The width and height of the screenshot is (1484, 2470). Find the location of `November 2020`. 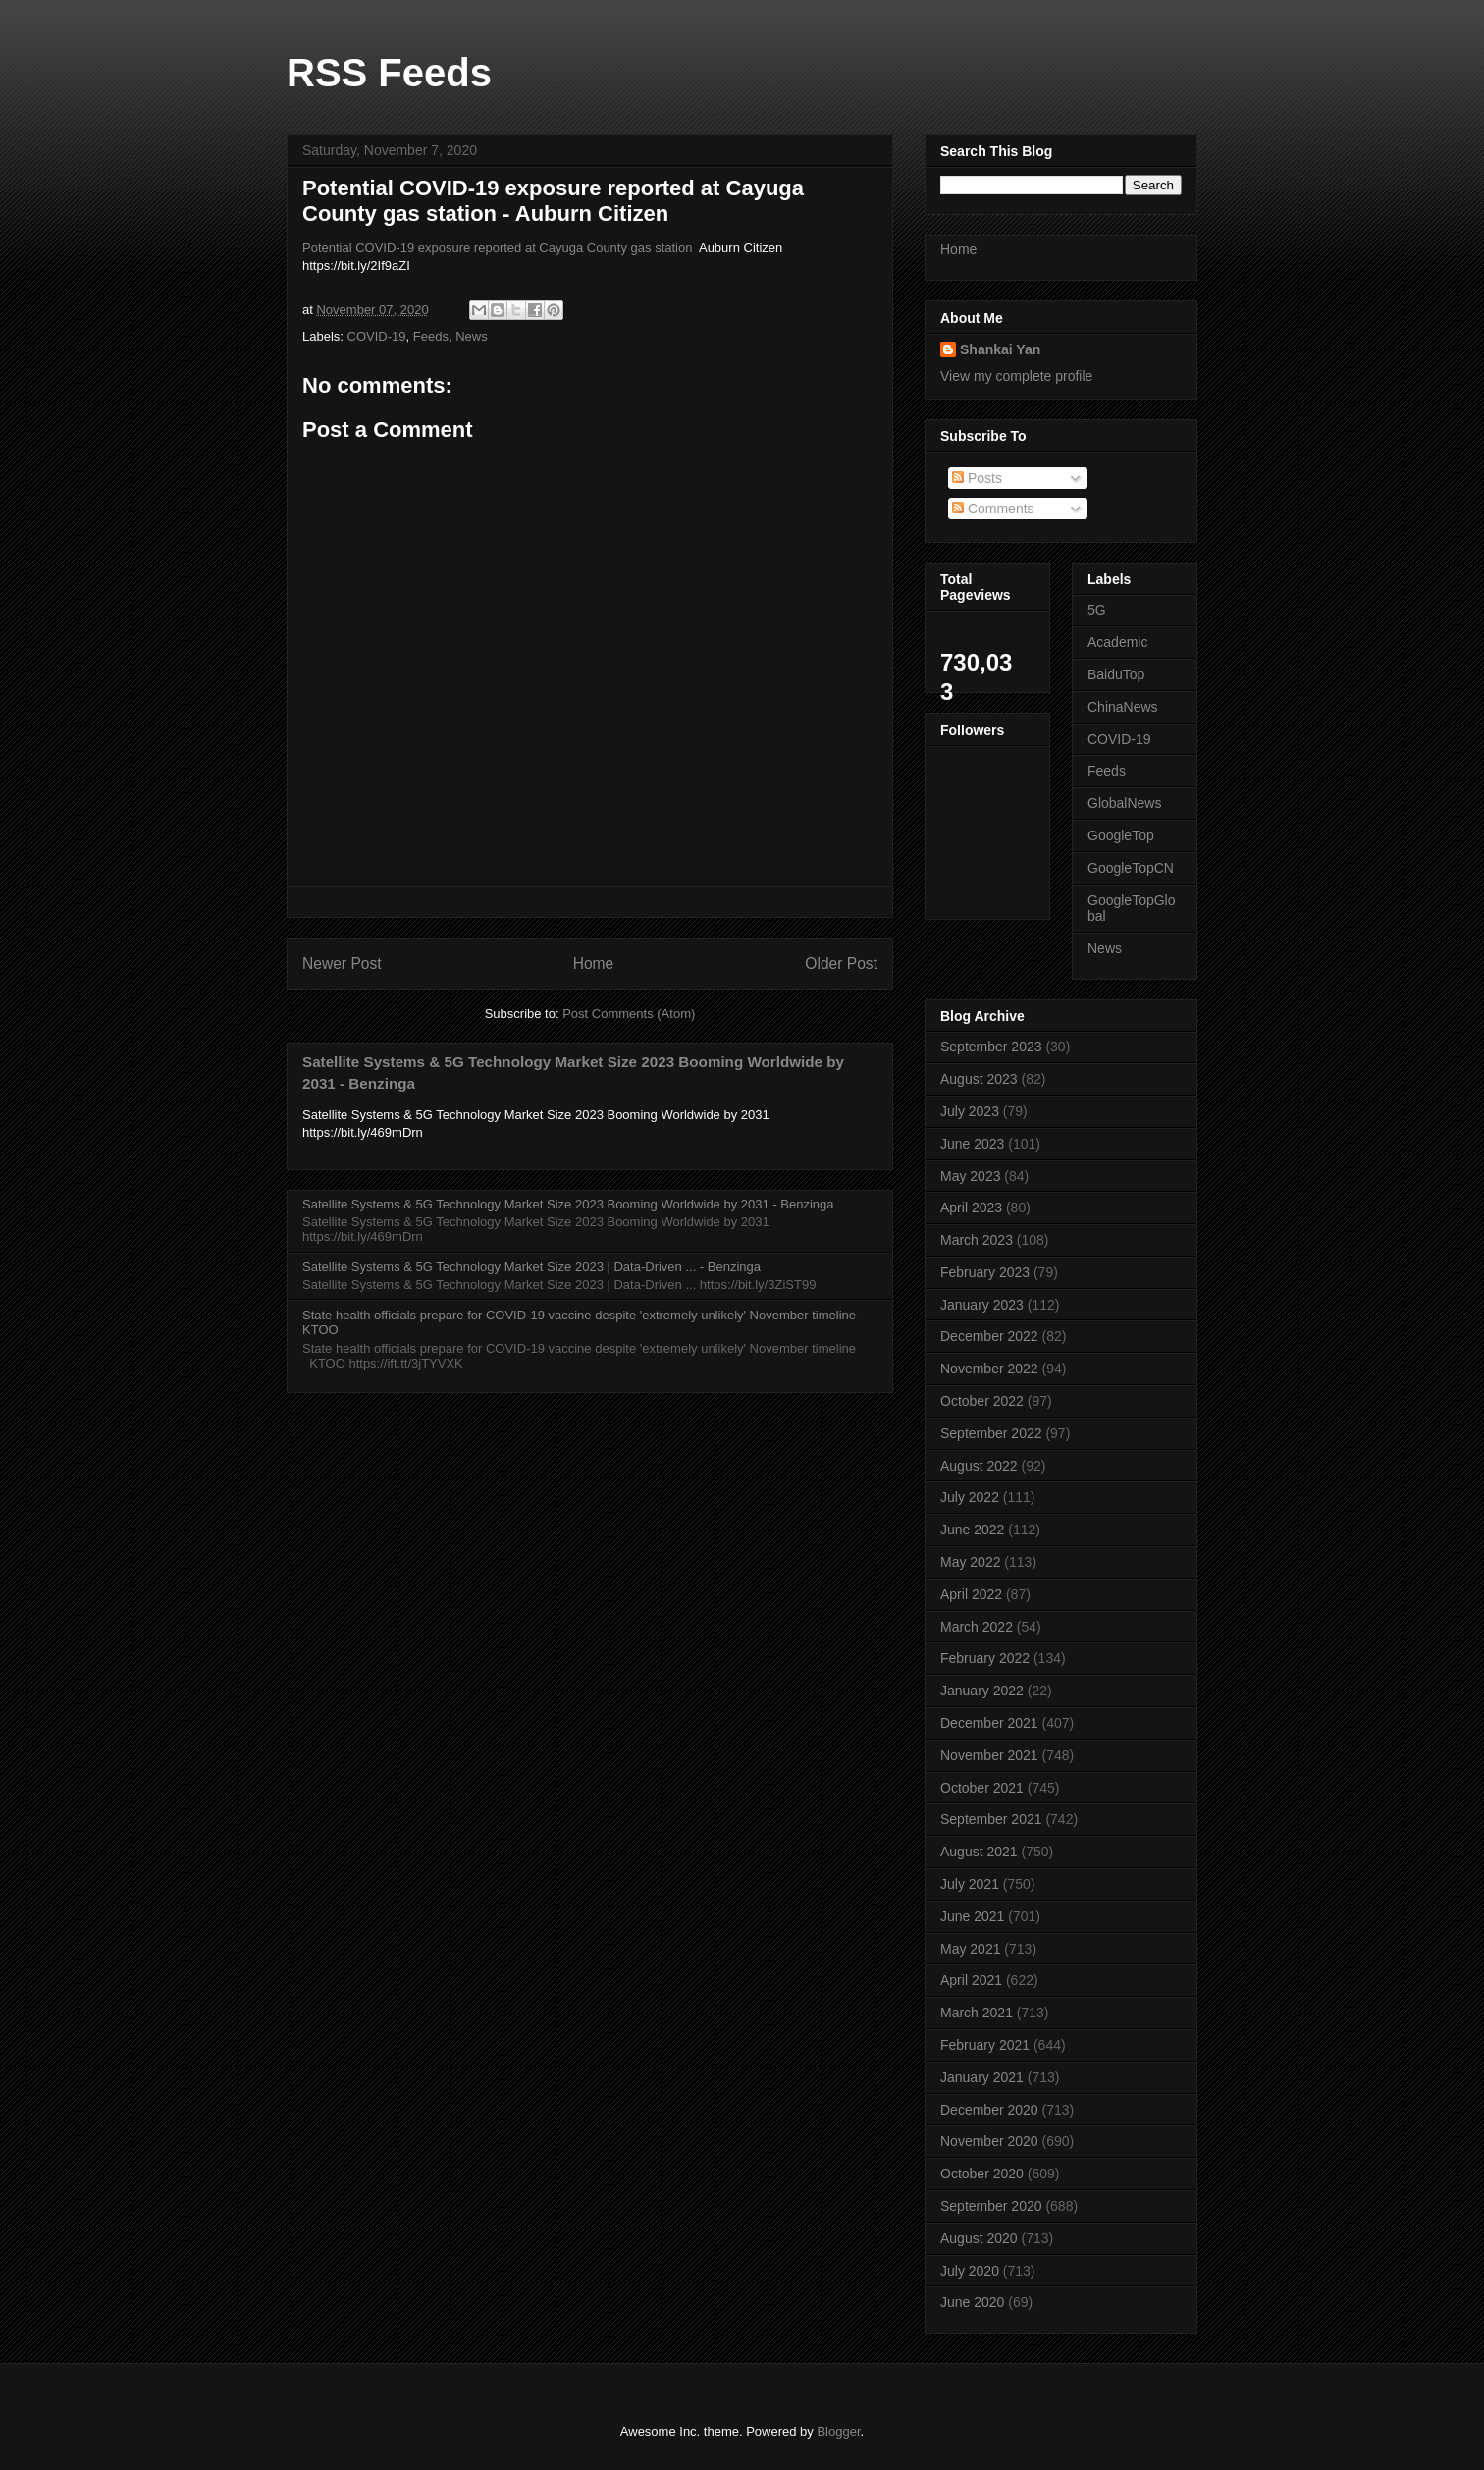

November 2020 is located at coordinates (989, 2141).